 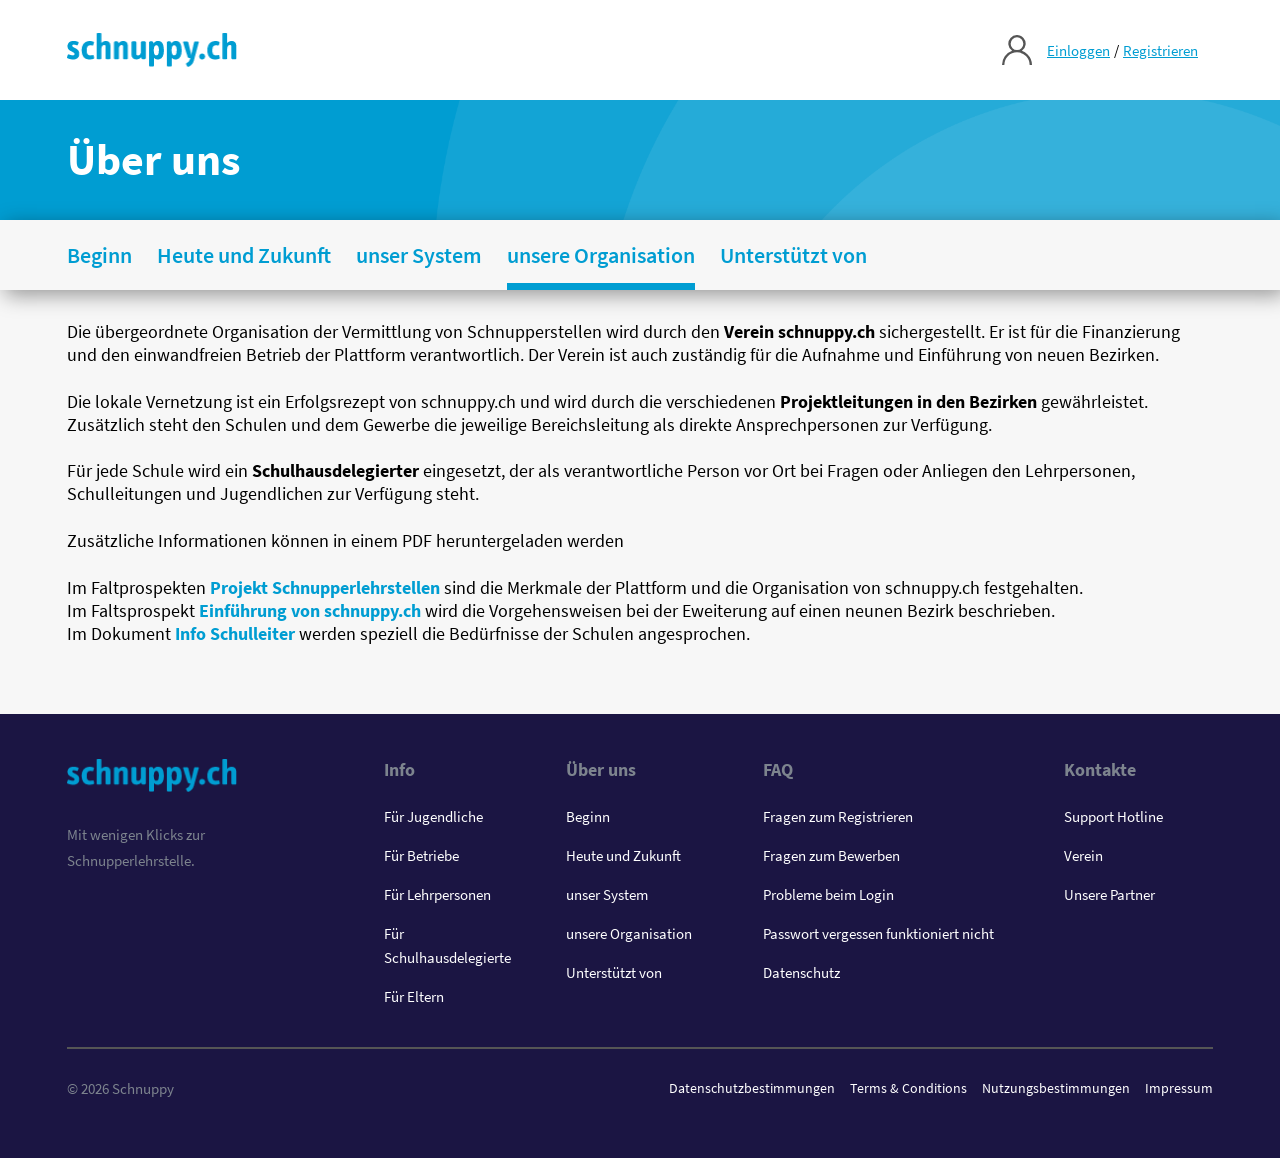 What do you see at coordinates (433, 816) in the screenshot?
I see `Für Jugendliche` at bounding box center [433, 816].